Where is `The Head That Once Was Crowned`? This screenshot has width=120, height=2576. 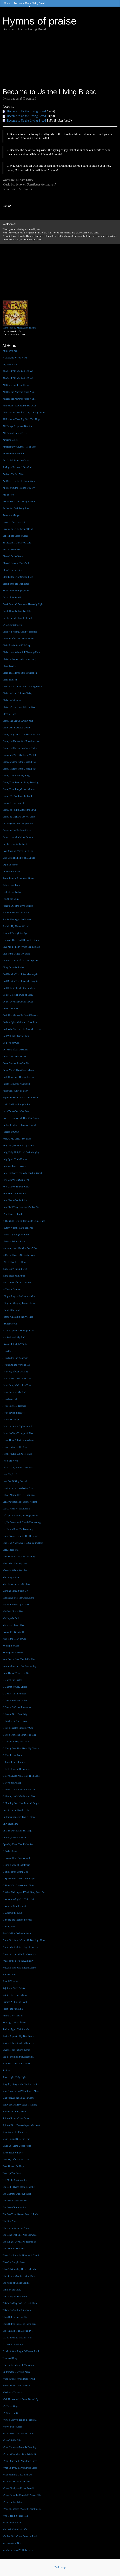
The Head That Once Was Crowned is located at coordinates (20, 2235).